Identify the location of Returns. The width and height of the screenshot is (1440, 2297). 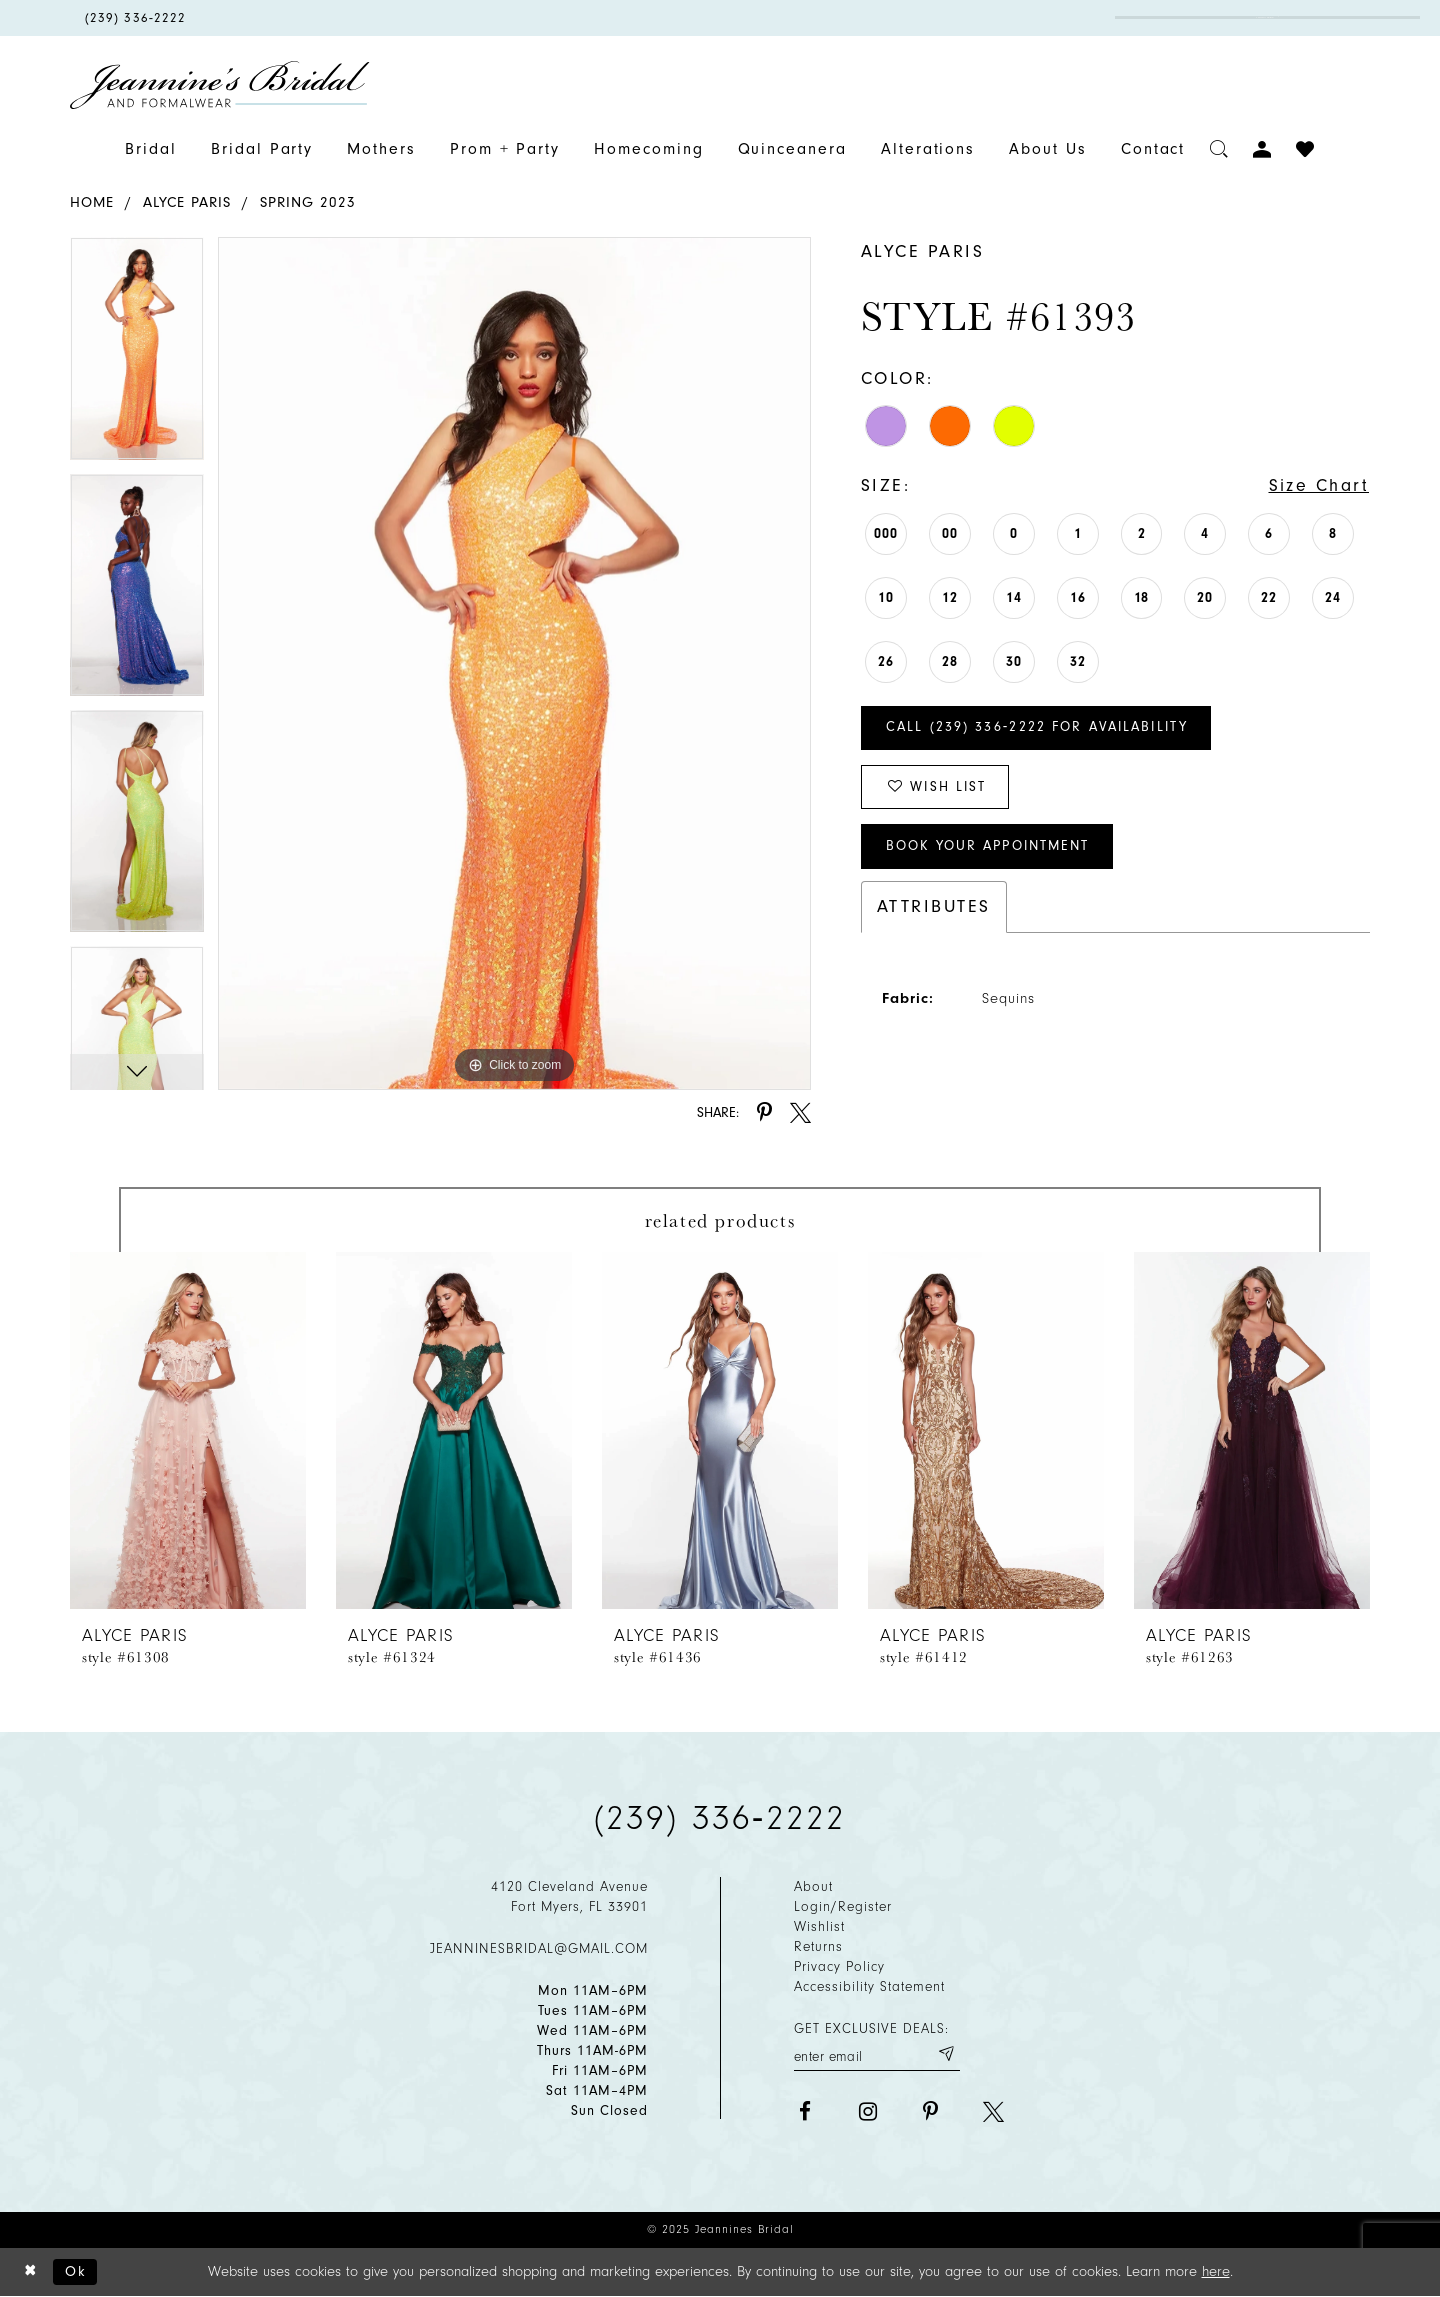
(818, 1946).